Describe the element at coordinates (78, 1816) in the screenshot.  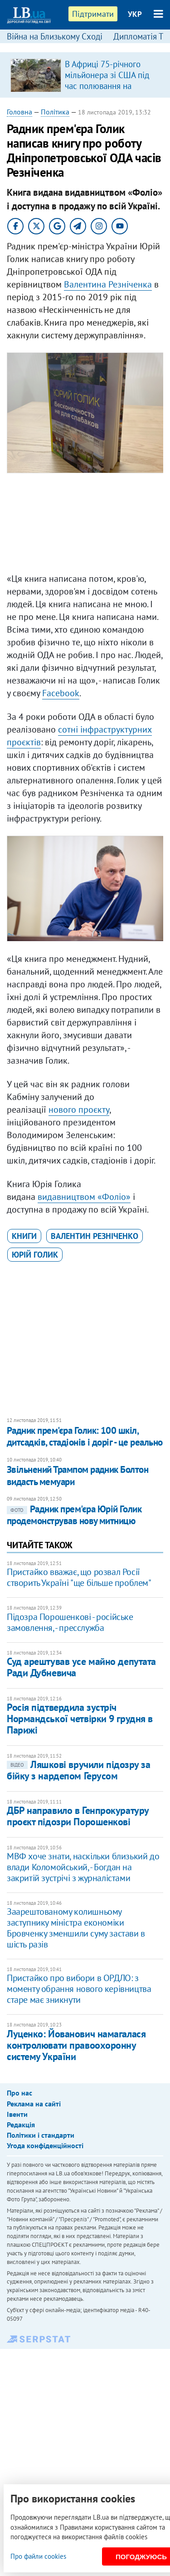
I see `ДБР направило в Генпрокуратуру проєкт підозри Порошенкові` at that location.